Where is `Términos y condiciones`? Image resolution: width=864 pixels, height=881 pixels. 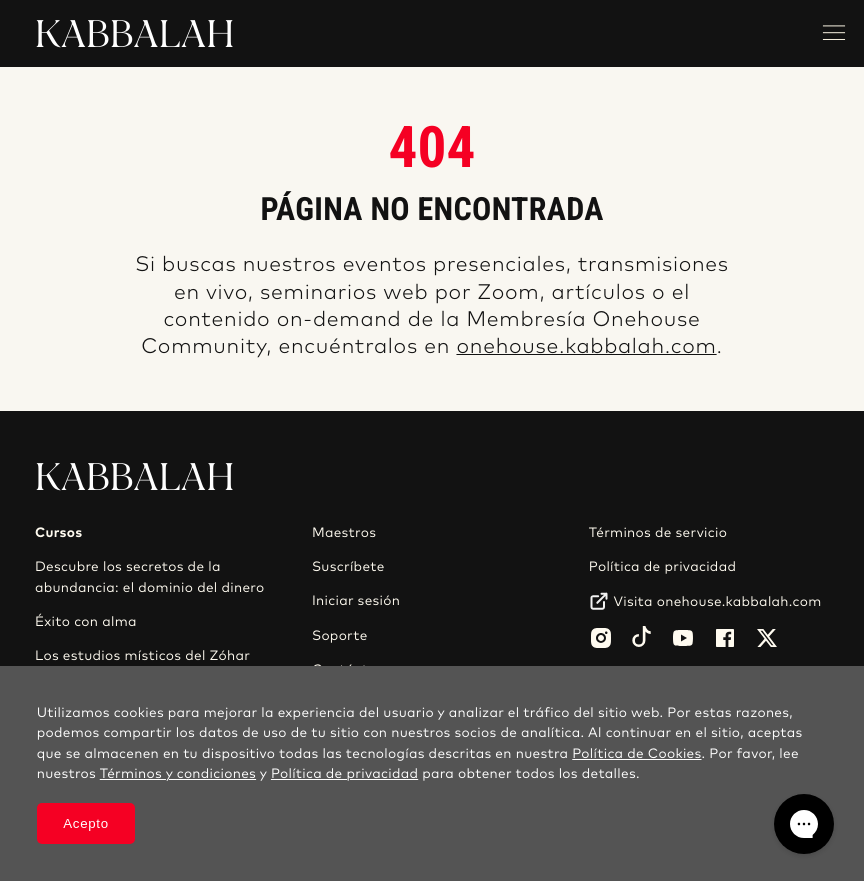
Términos y condiciones is located at coordinates (178, 774).